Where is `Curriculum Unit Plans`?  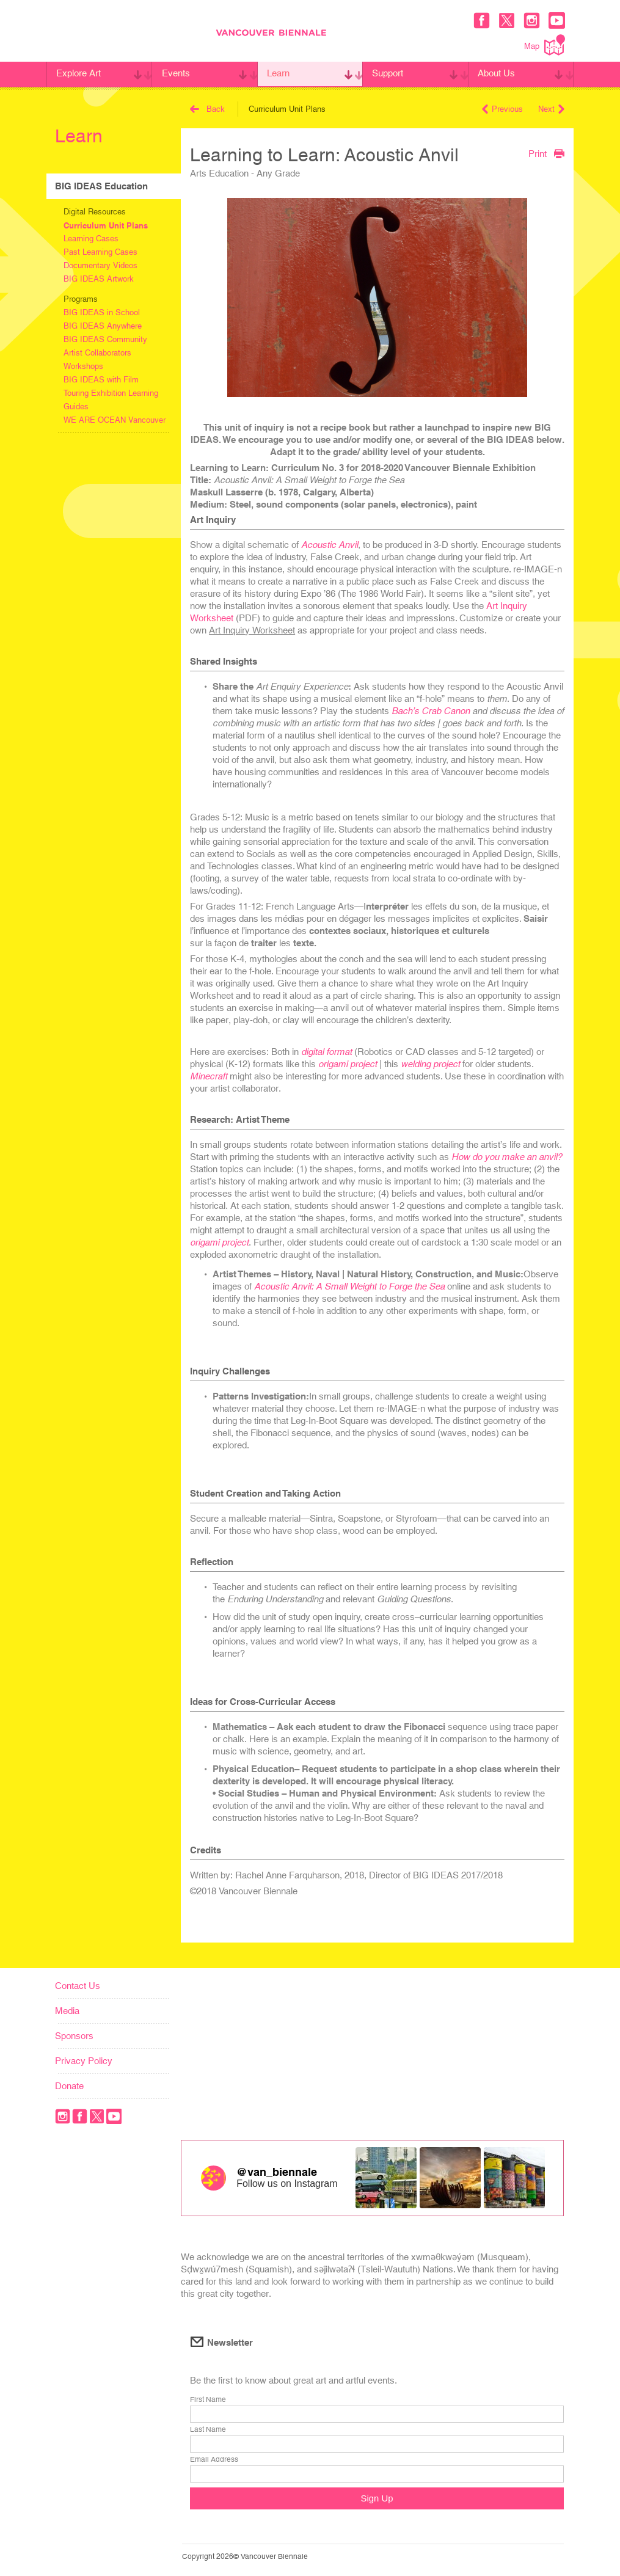 Curriculum Unit Plans is located at coordinates (106, 225).